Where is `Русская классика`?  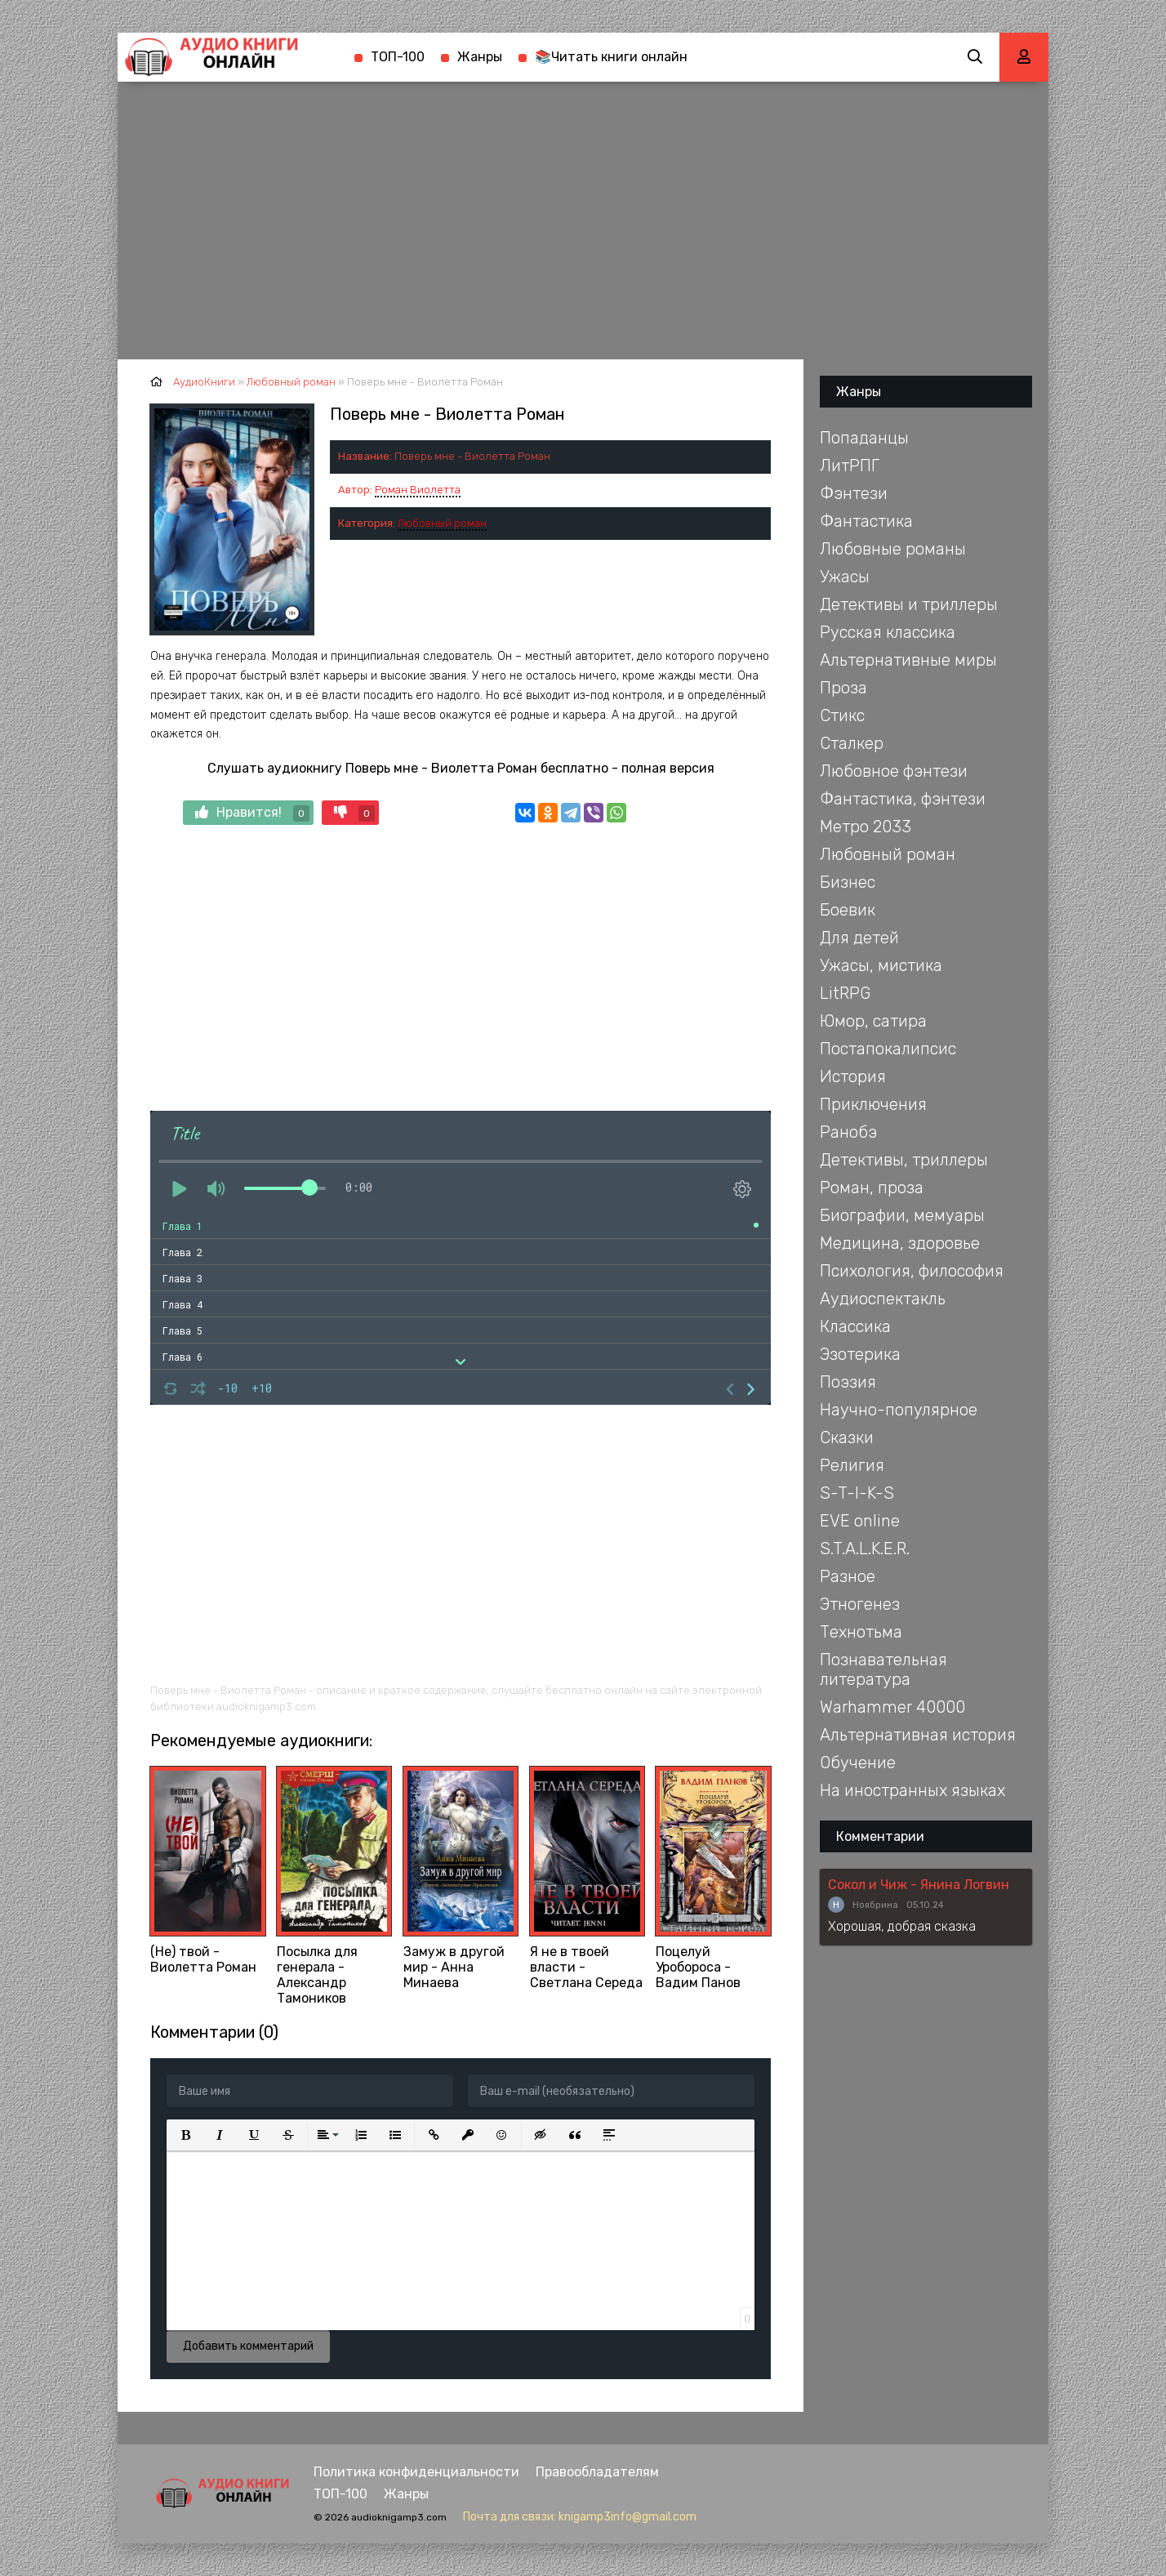 Русская классика is located at coordinates (887, 632).